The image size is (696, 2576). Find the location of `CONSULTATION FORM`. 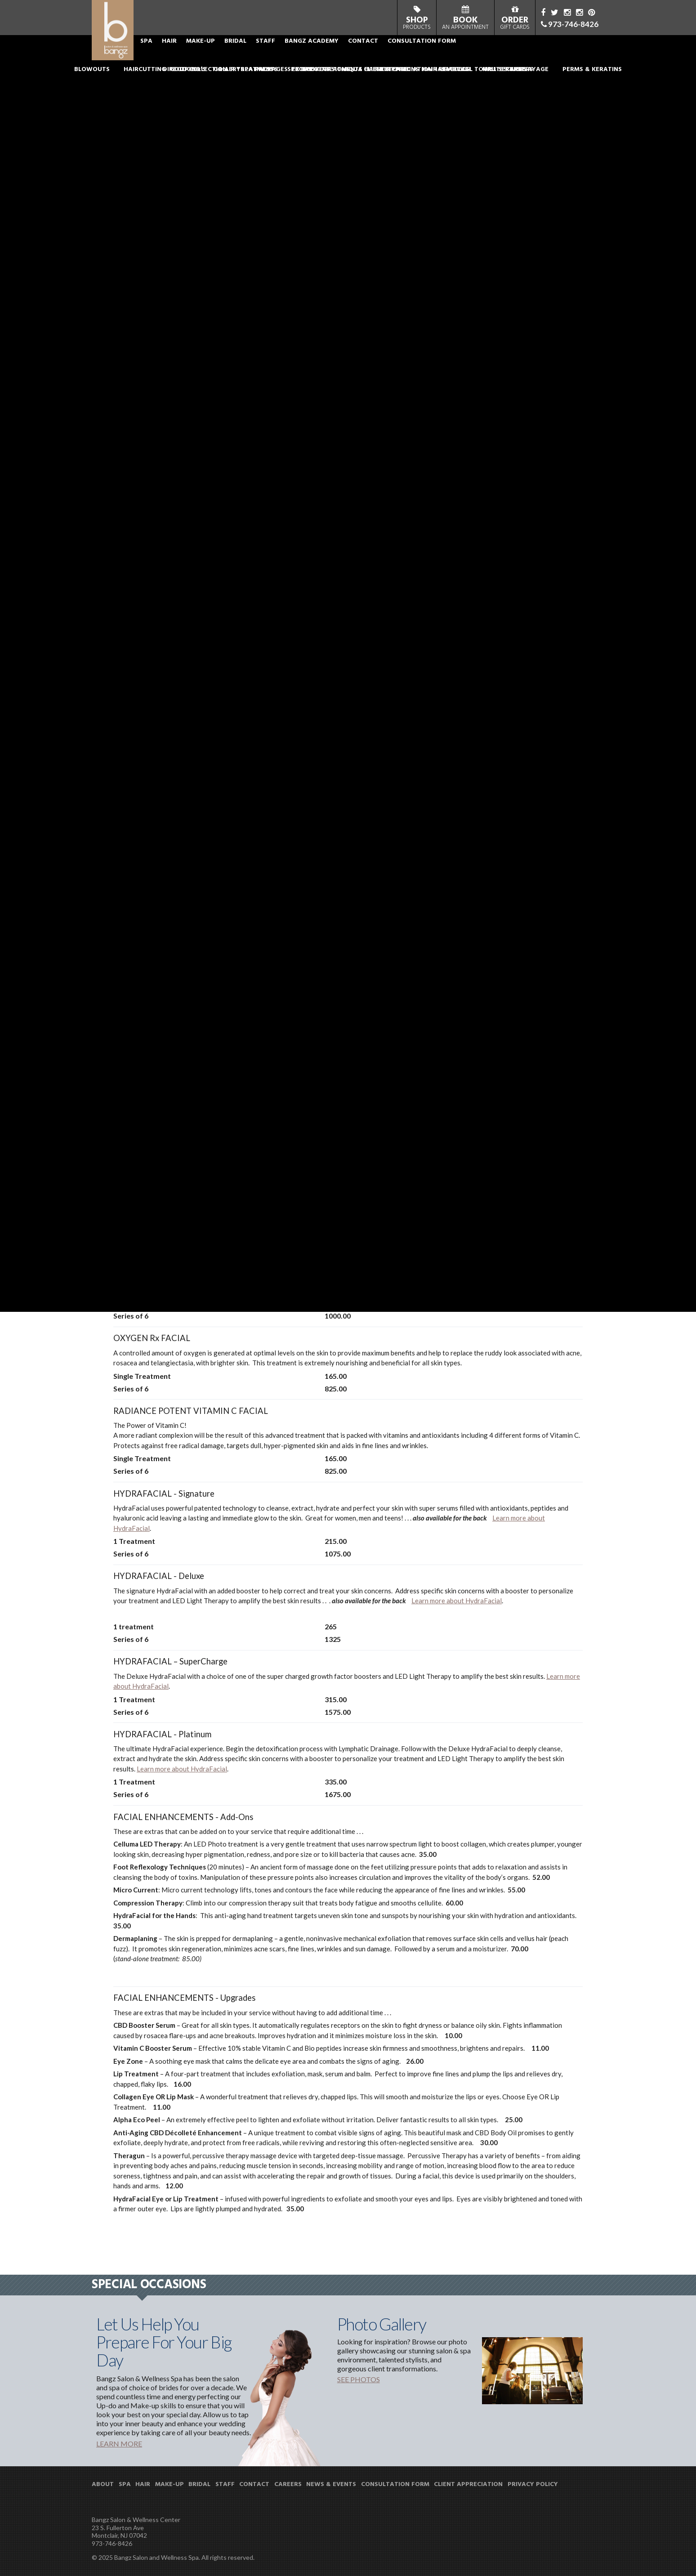

CONSULTATION FORM is located at coordinates (479, 56).